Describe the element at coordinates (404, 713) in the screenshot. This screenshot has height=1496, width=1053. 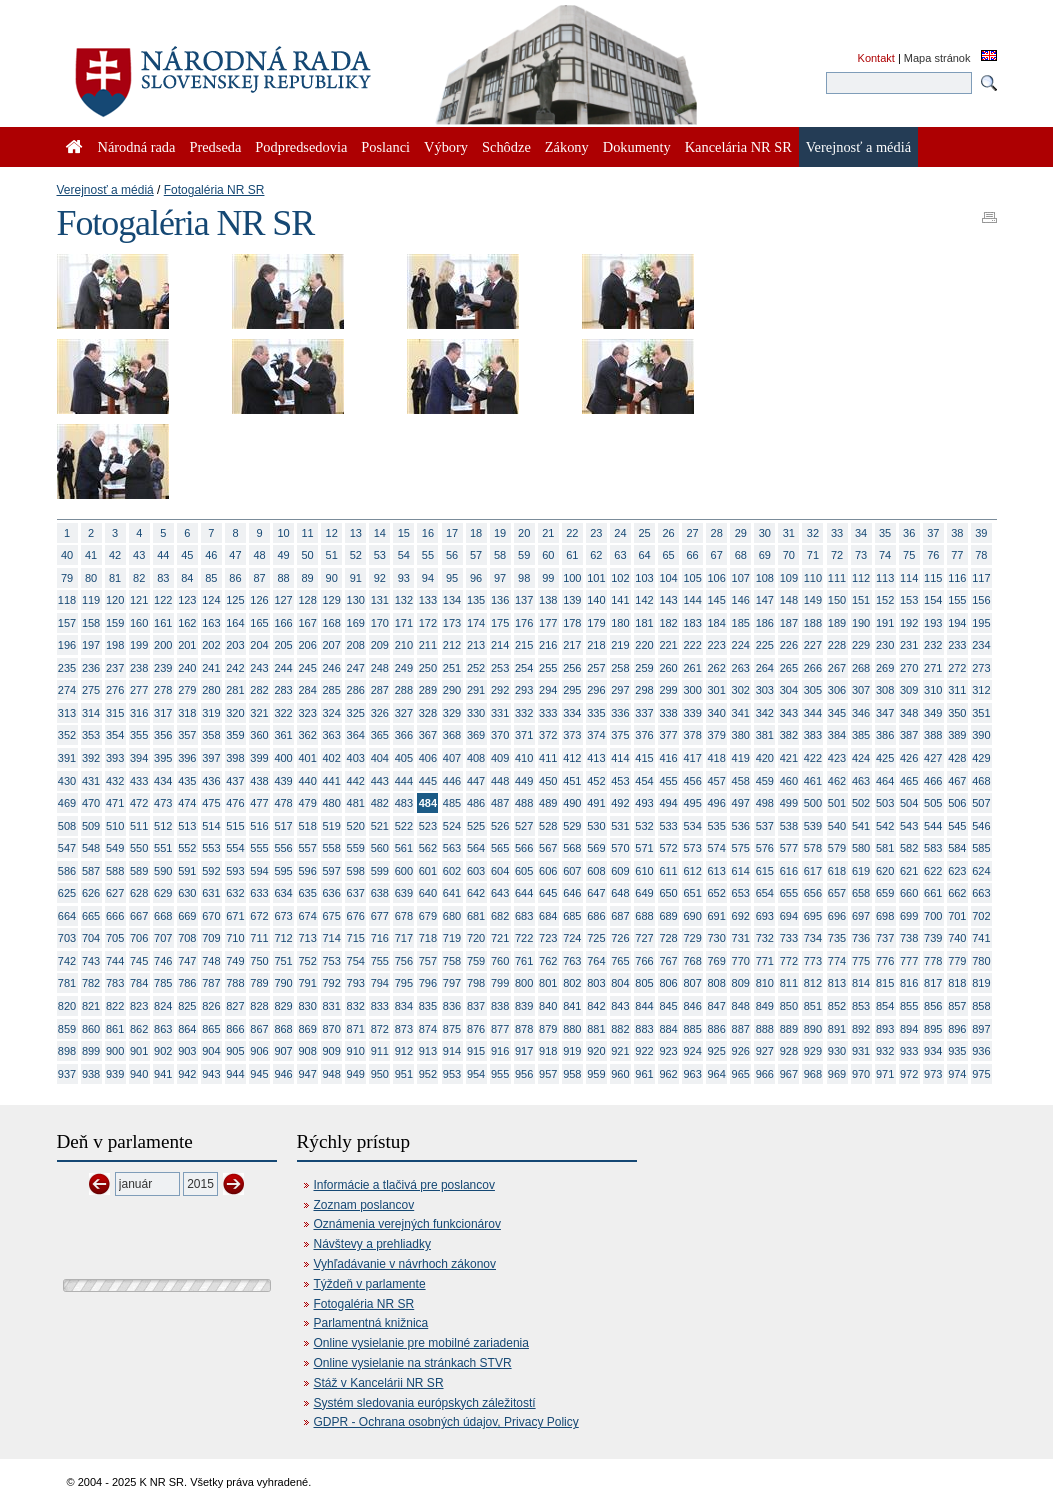
I see `327` at that location.